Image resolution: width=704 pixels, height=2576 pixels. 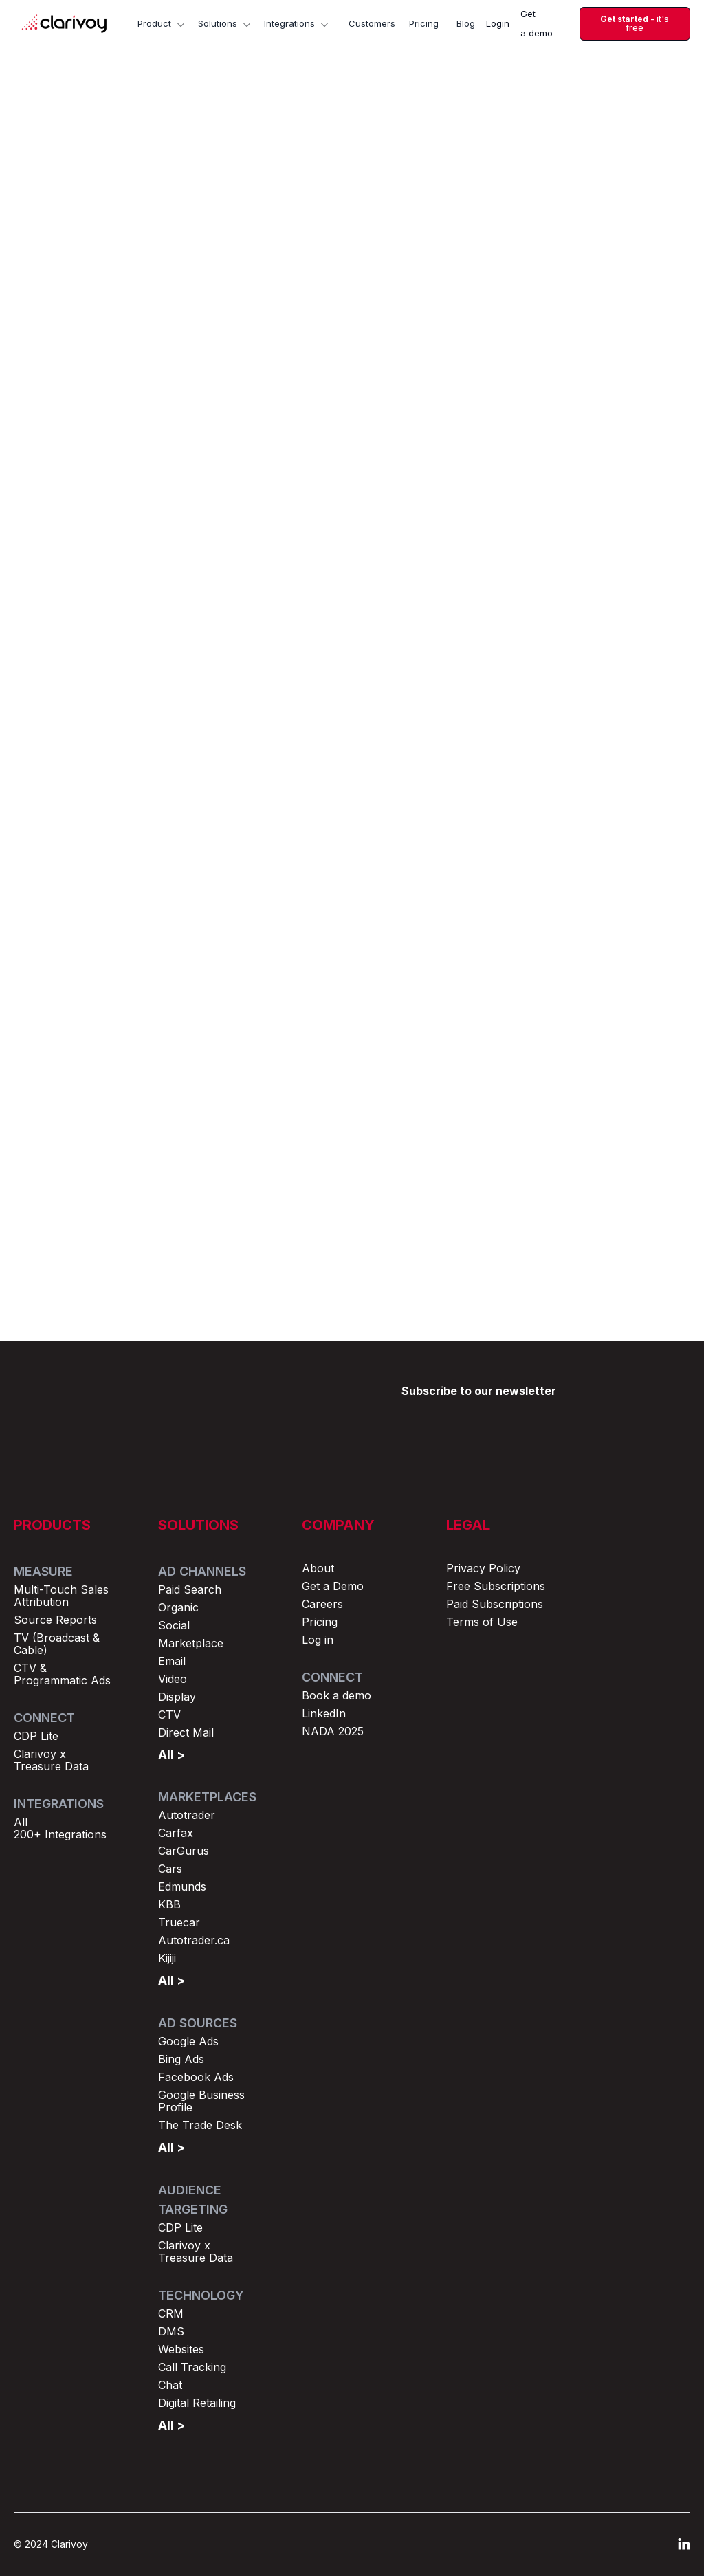 I want to click on DMS, so click(x=171, y=2331).